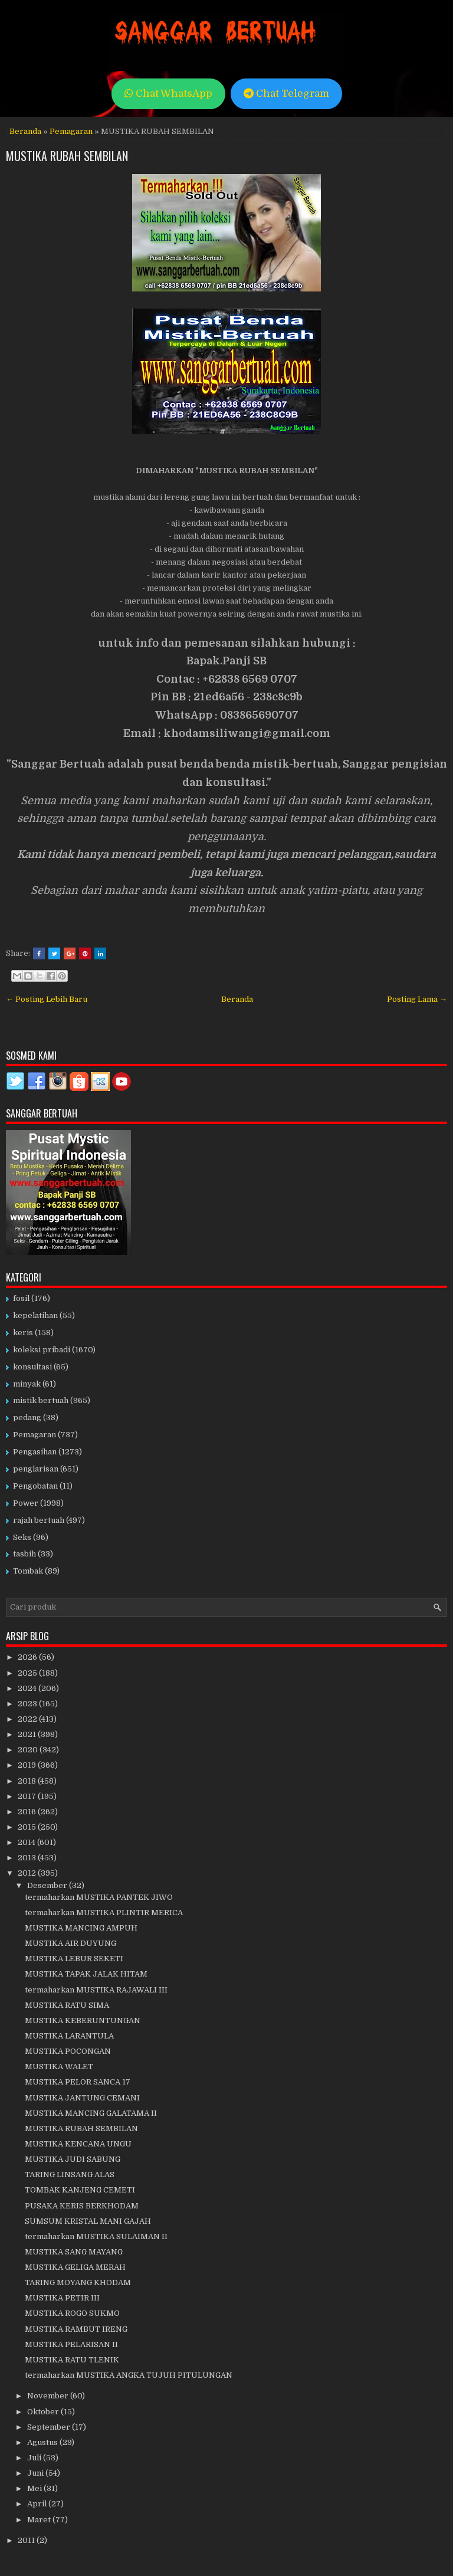  What do you see at coordinates (168, 93) in the screenshot?
I see `Chat WhatsApp` at bounding box center [168, 93].